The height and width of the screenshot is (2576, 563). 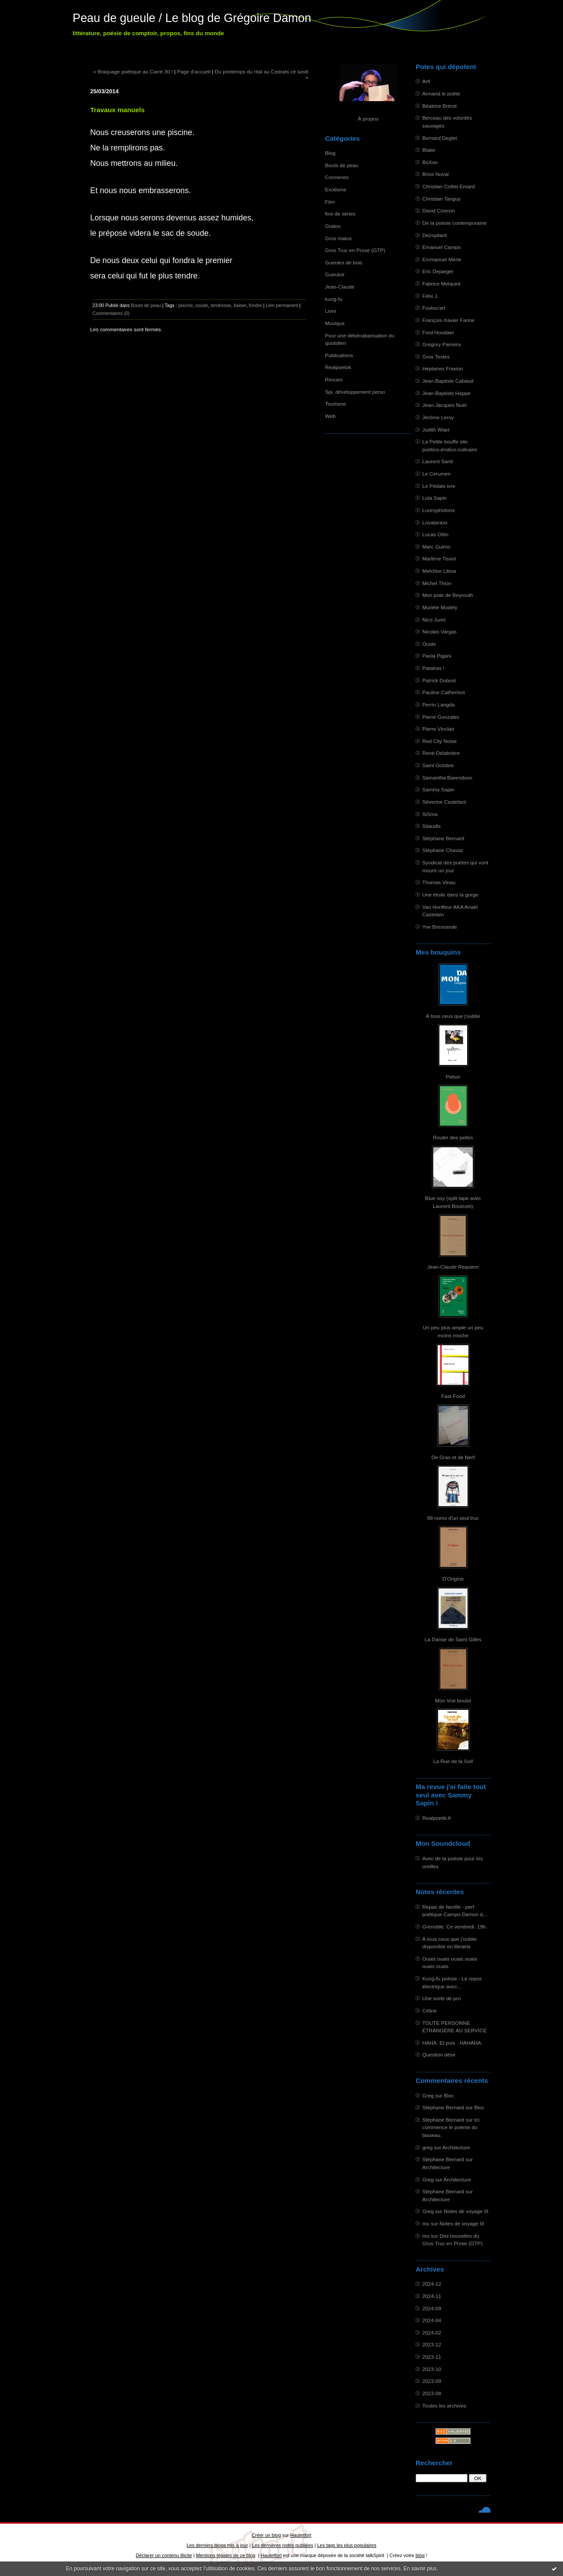 I want to click on Conneries, so click(x=337, y=177).